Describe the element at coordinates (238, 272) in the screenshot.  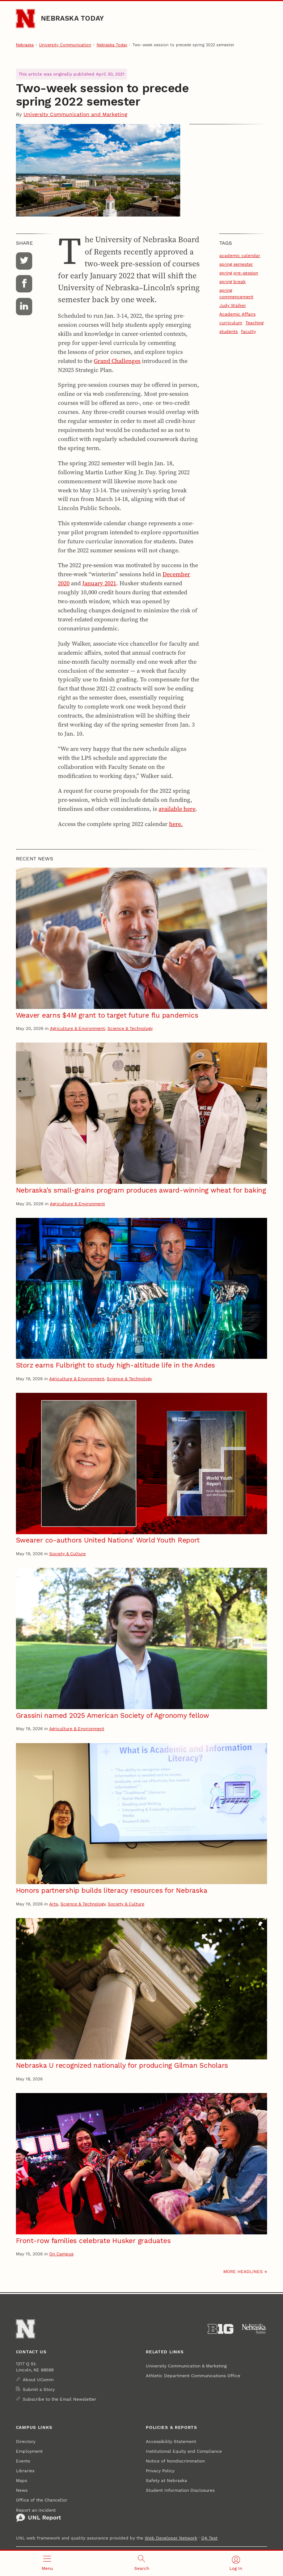
I see `spring pre-session` at that location.